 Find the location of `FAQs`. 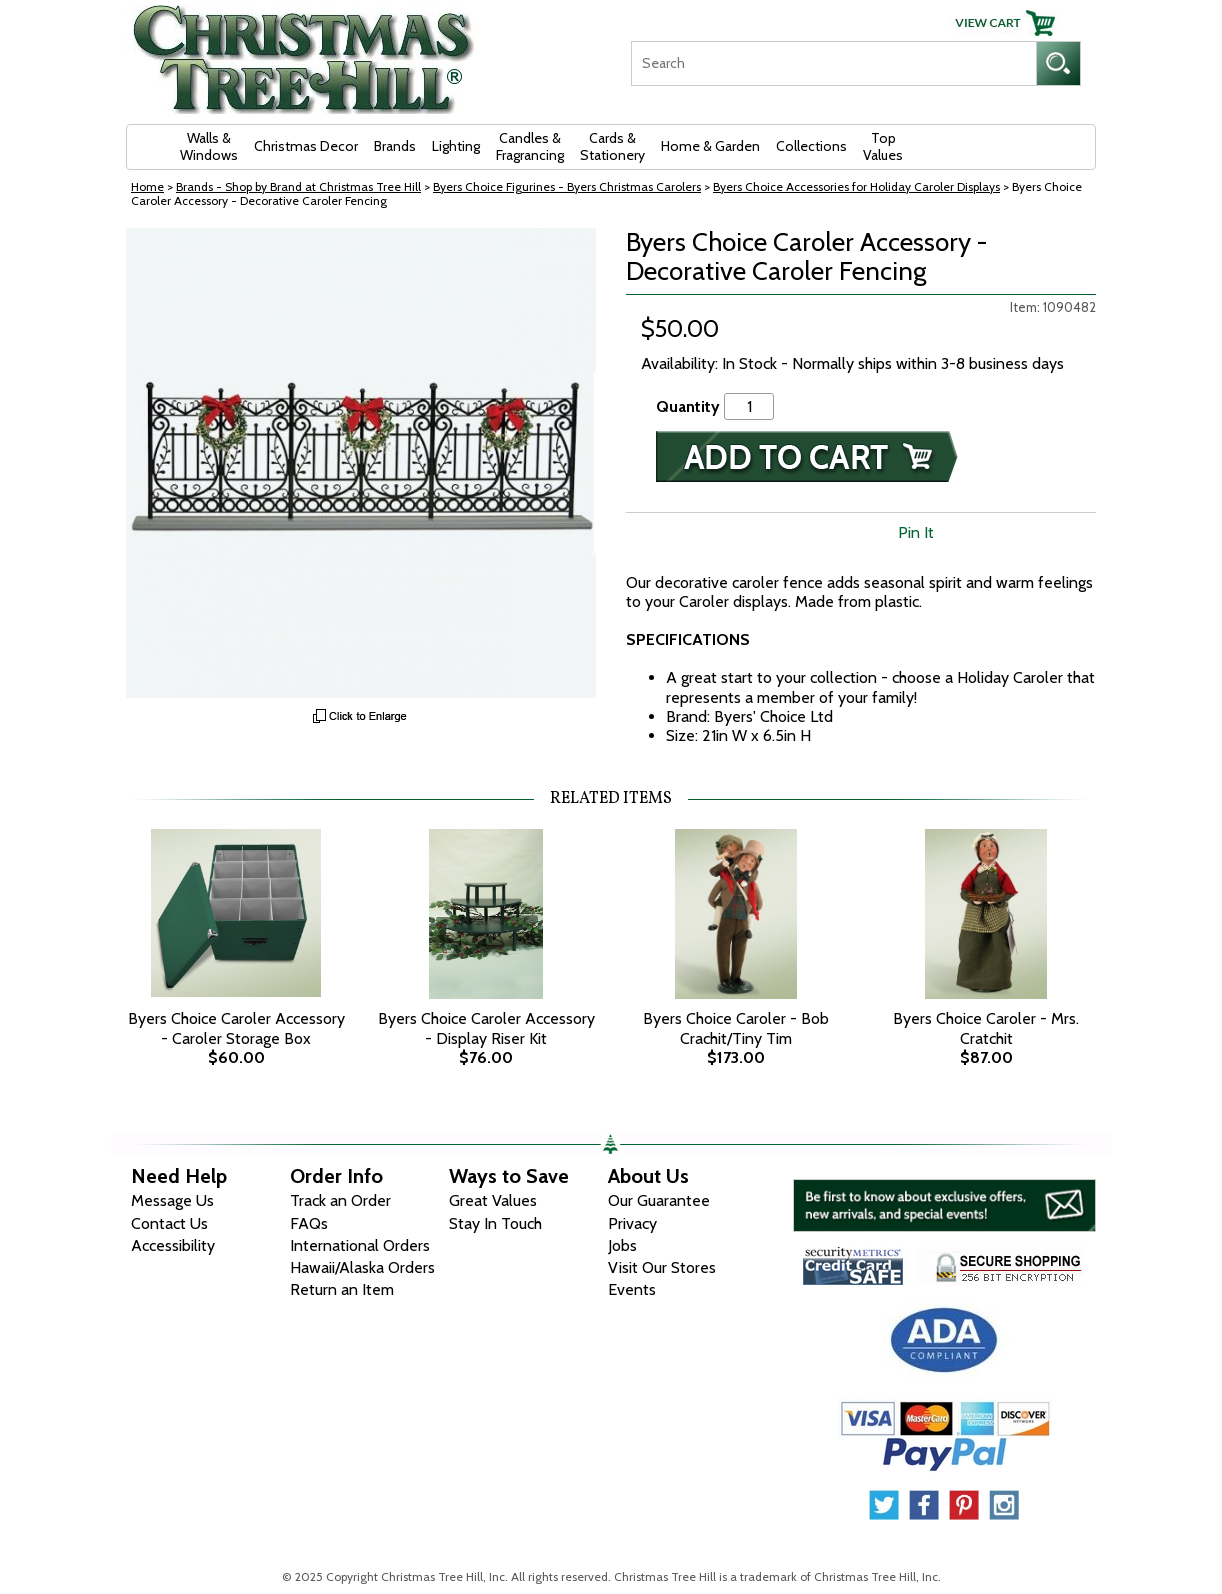

FAQs is located at coordinates (309, 1223).